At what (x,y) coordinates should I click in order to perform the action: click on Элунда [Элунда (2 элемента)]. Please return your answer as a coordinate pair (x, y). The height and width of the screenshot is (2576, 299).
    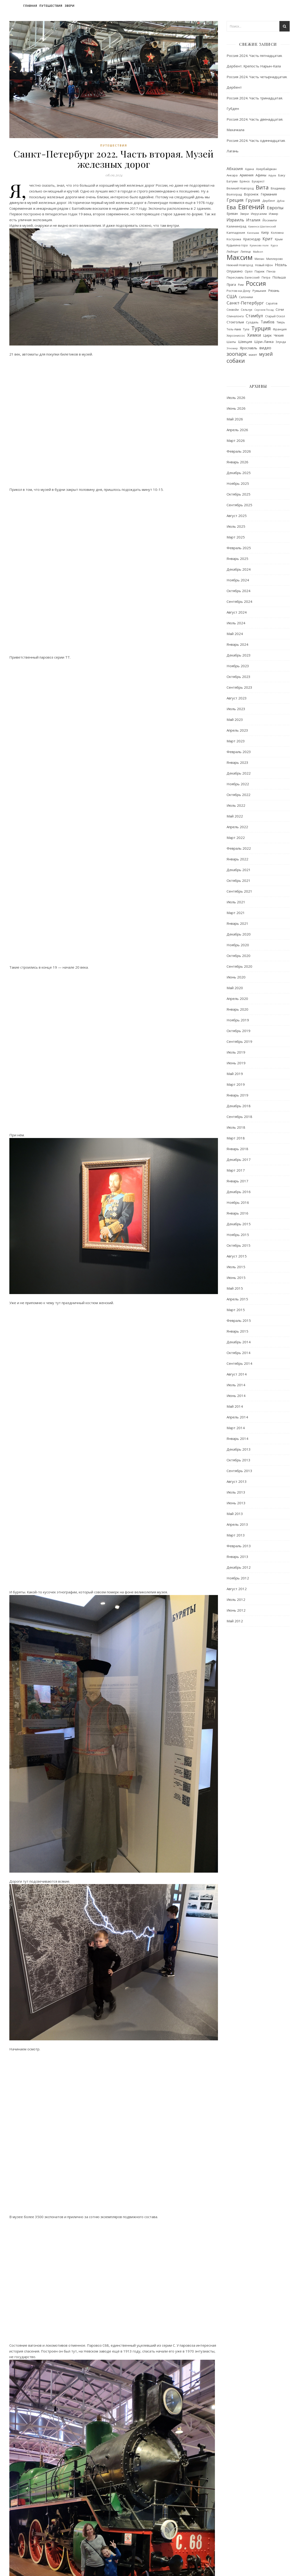
    Looking at the image, I should click on (281, 342).